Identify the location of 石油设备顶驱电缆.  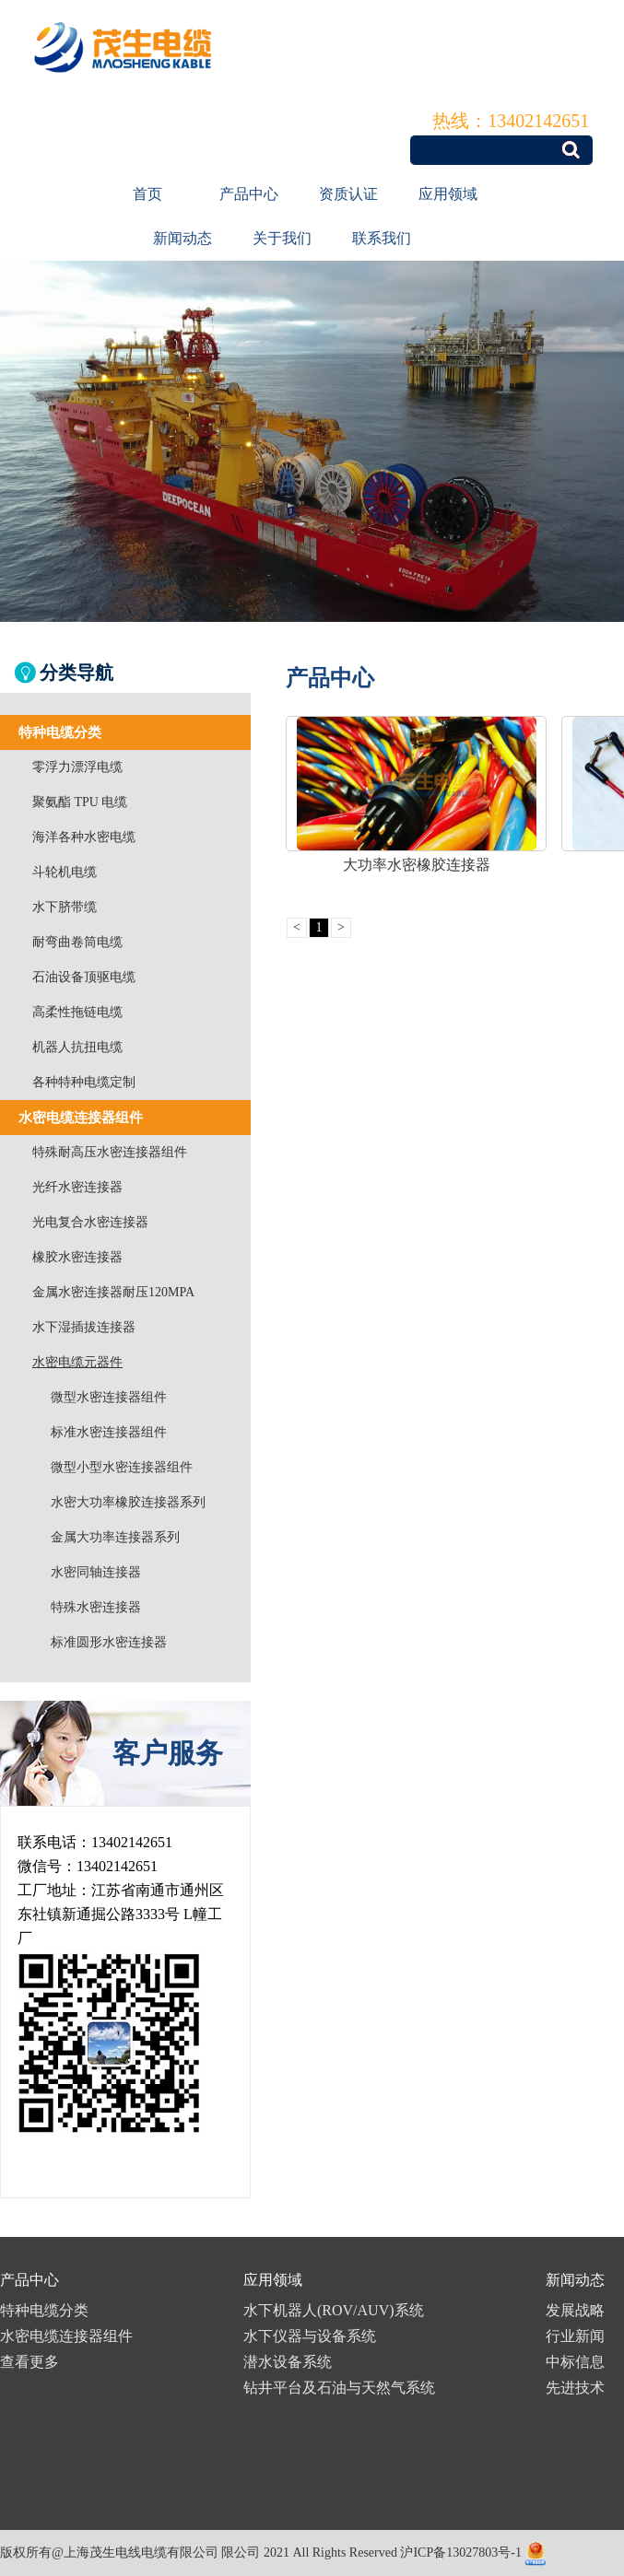
(83, 977).